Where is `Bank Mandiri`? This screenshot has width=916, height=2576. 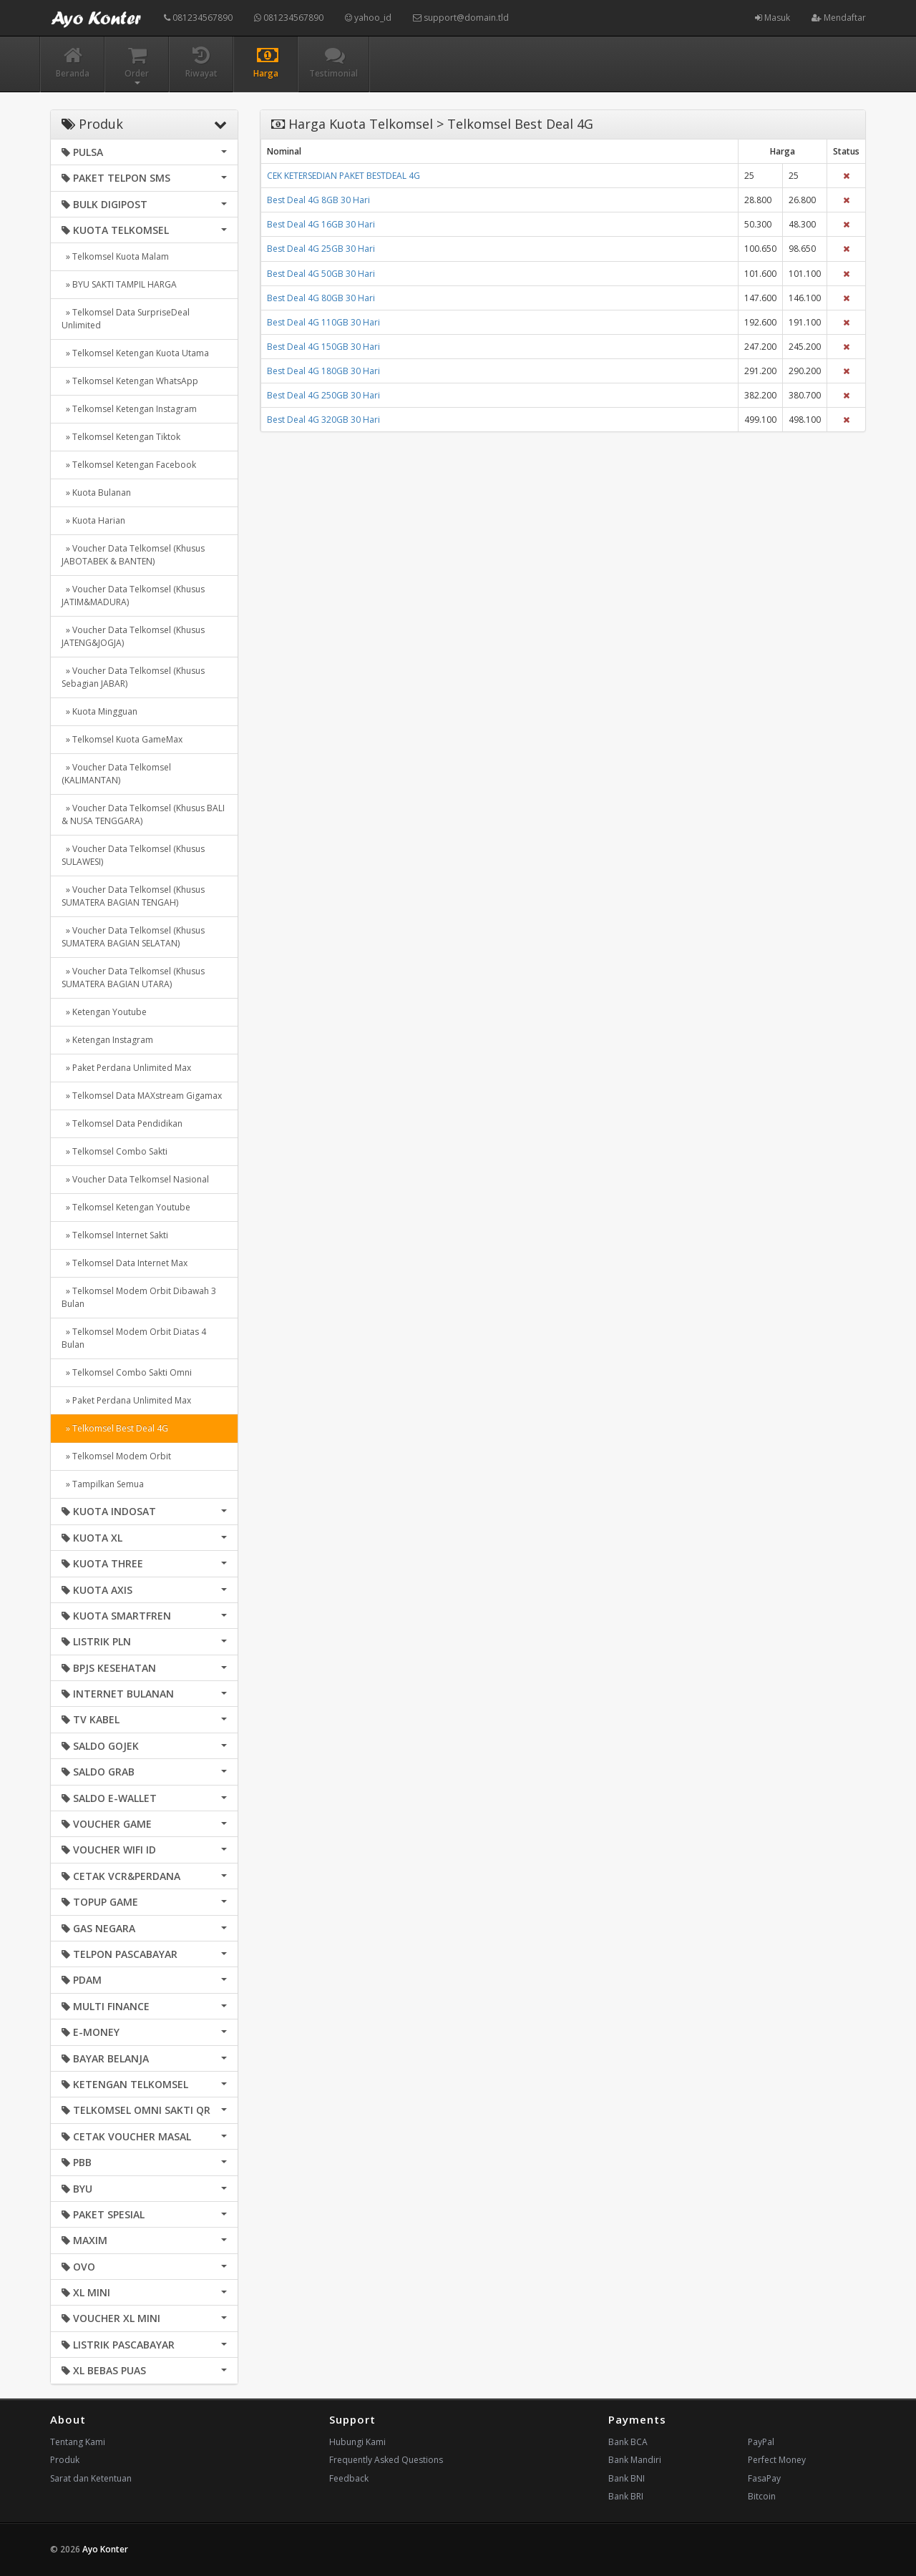
Bank Mandiri is located at coordinates (634, 2460).